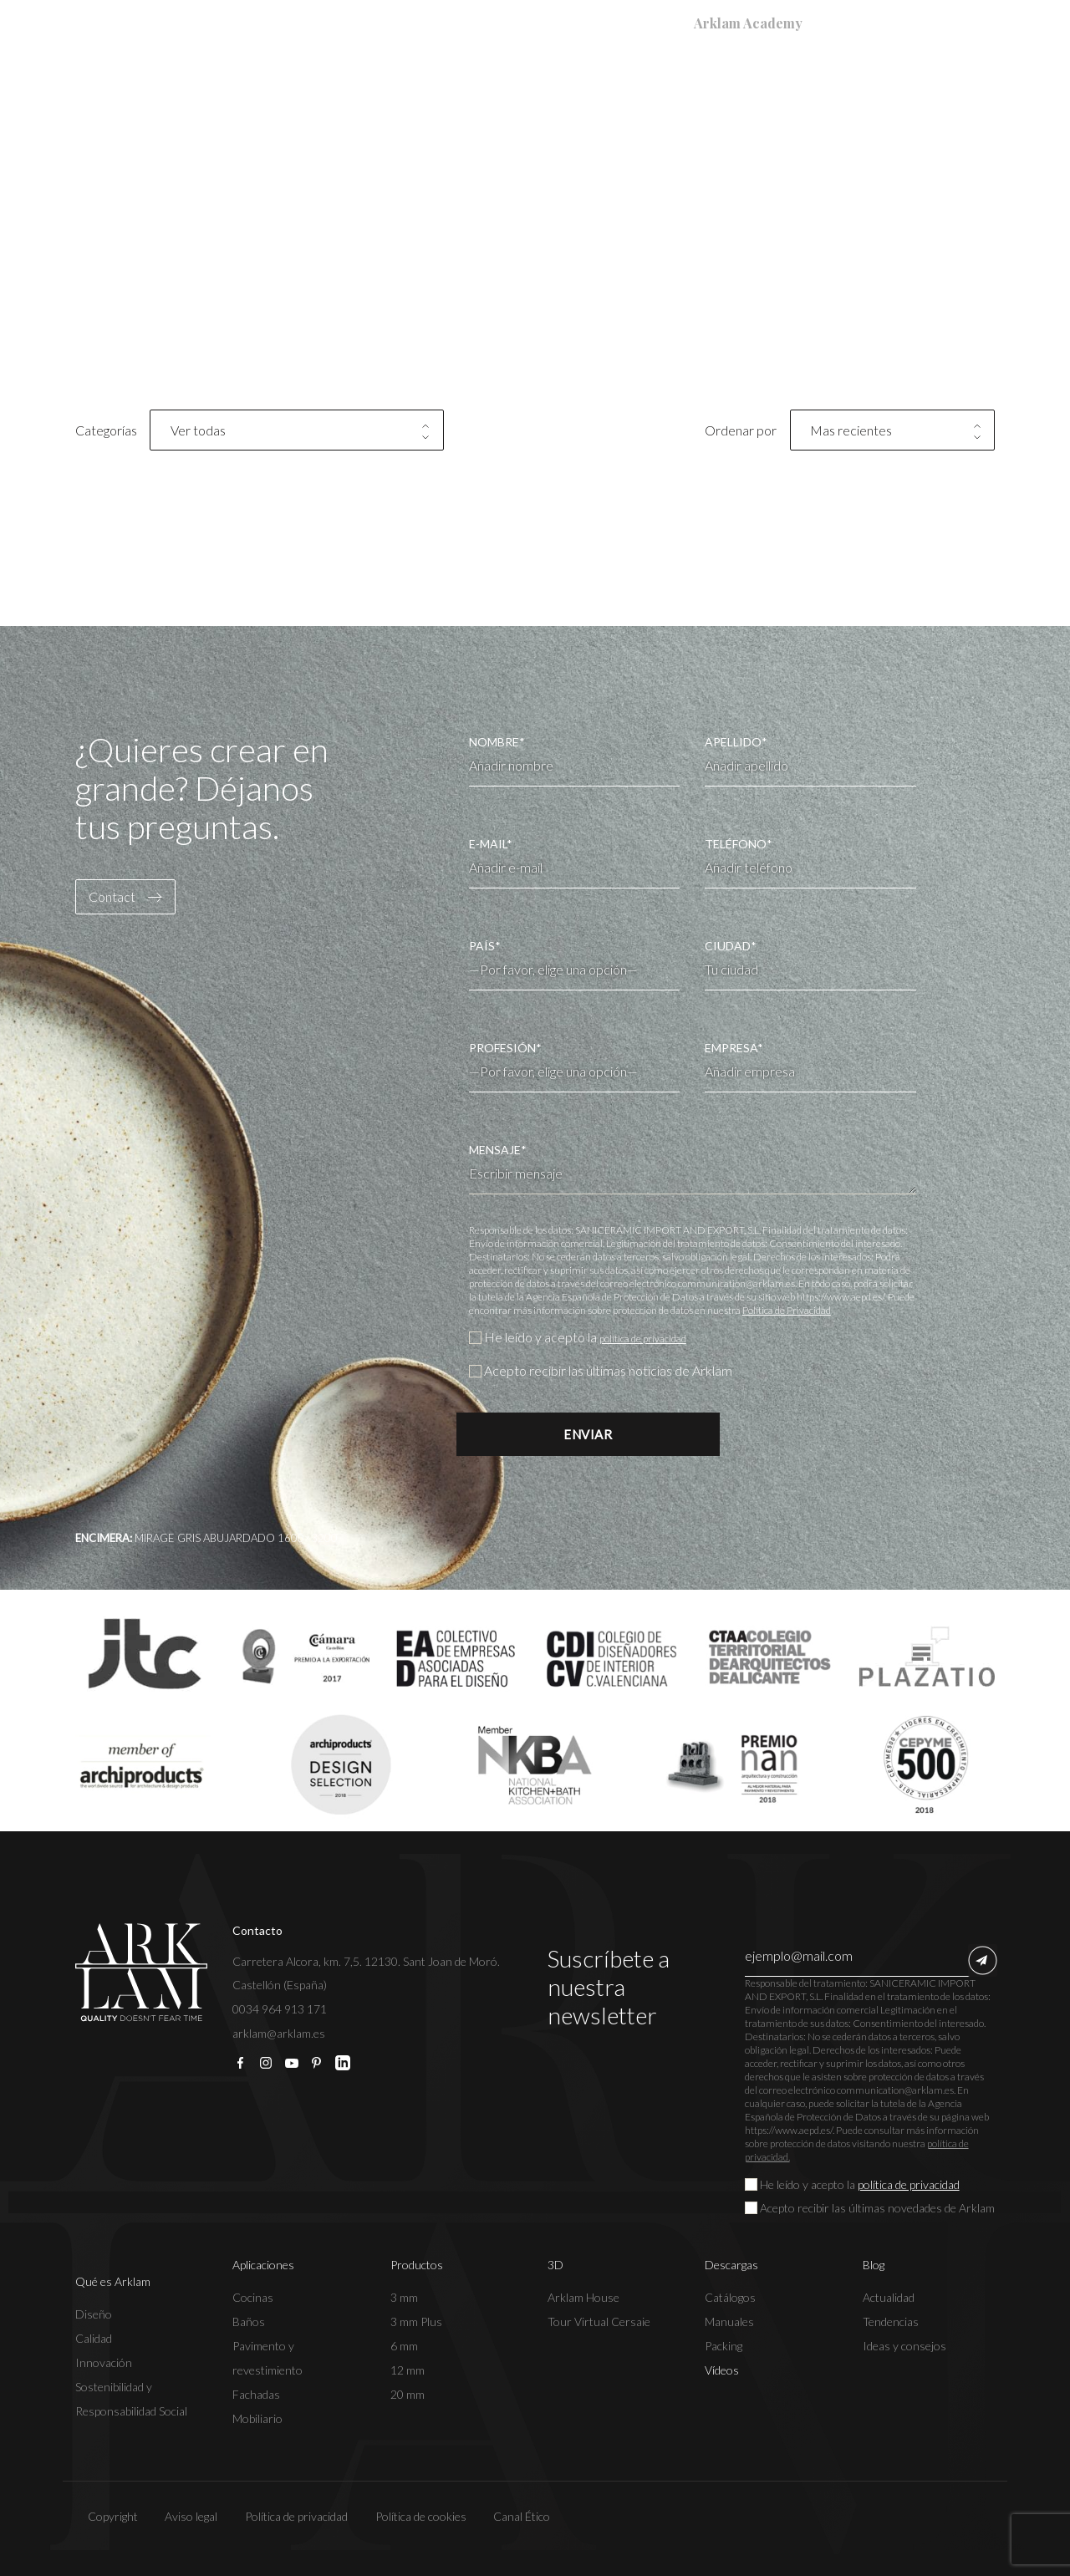  What do you see at coordinates (692, 1168) in the screenshot?
I see `MENSAJE*` at bounding box center [692, 1168].